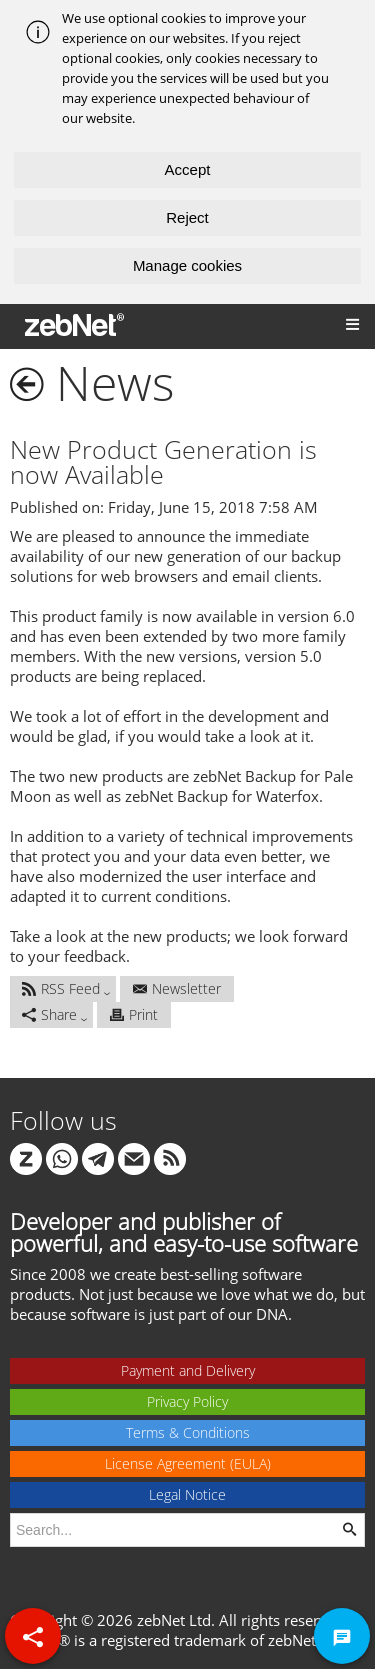 This screenshot has width=375, height=1669. I want to click on Legal Notice, so click(187, 1494).